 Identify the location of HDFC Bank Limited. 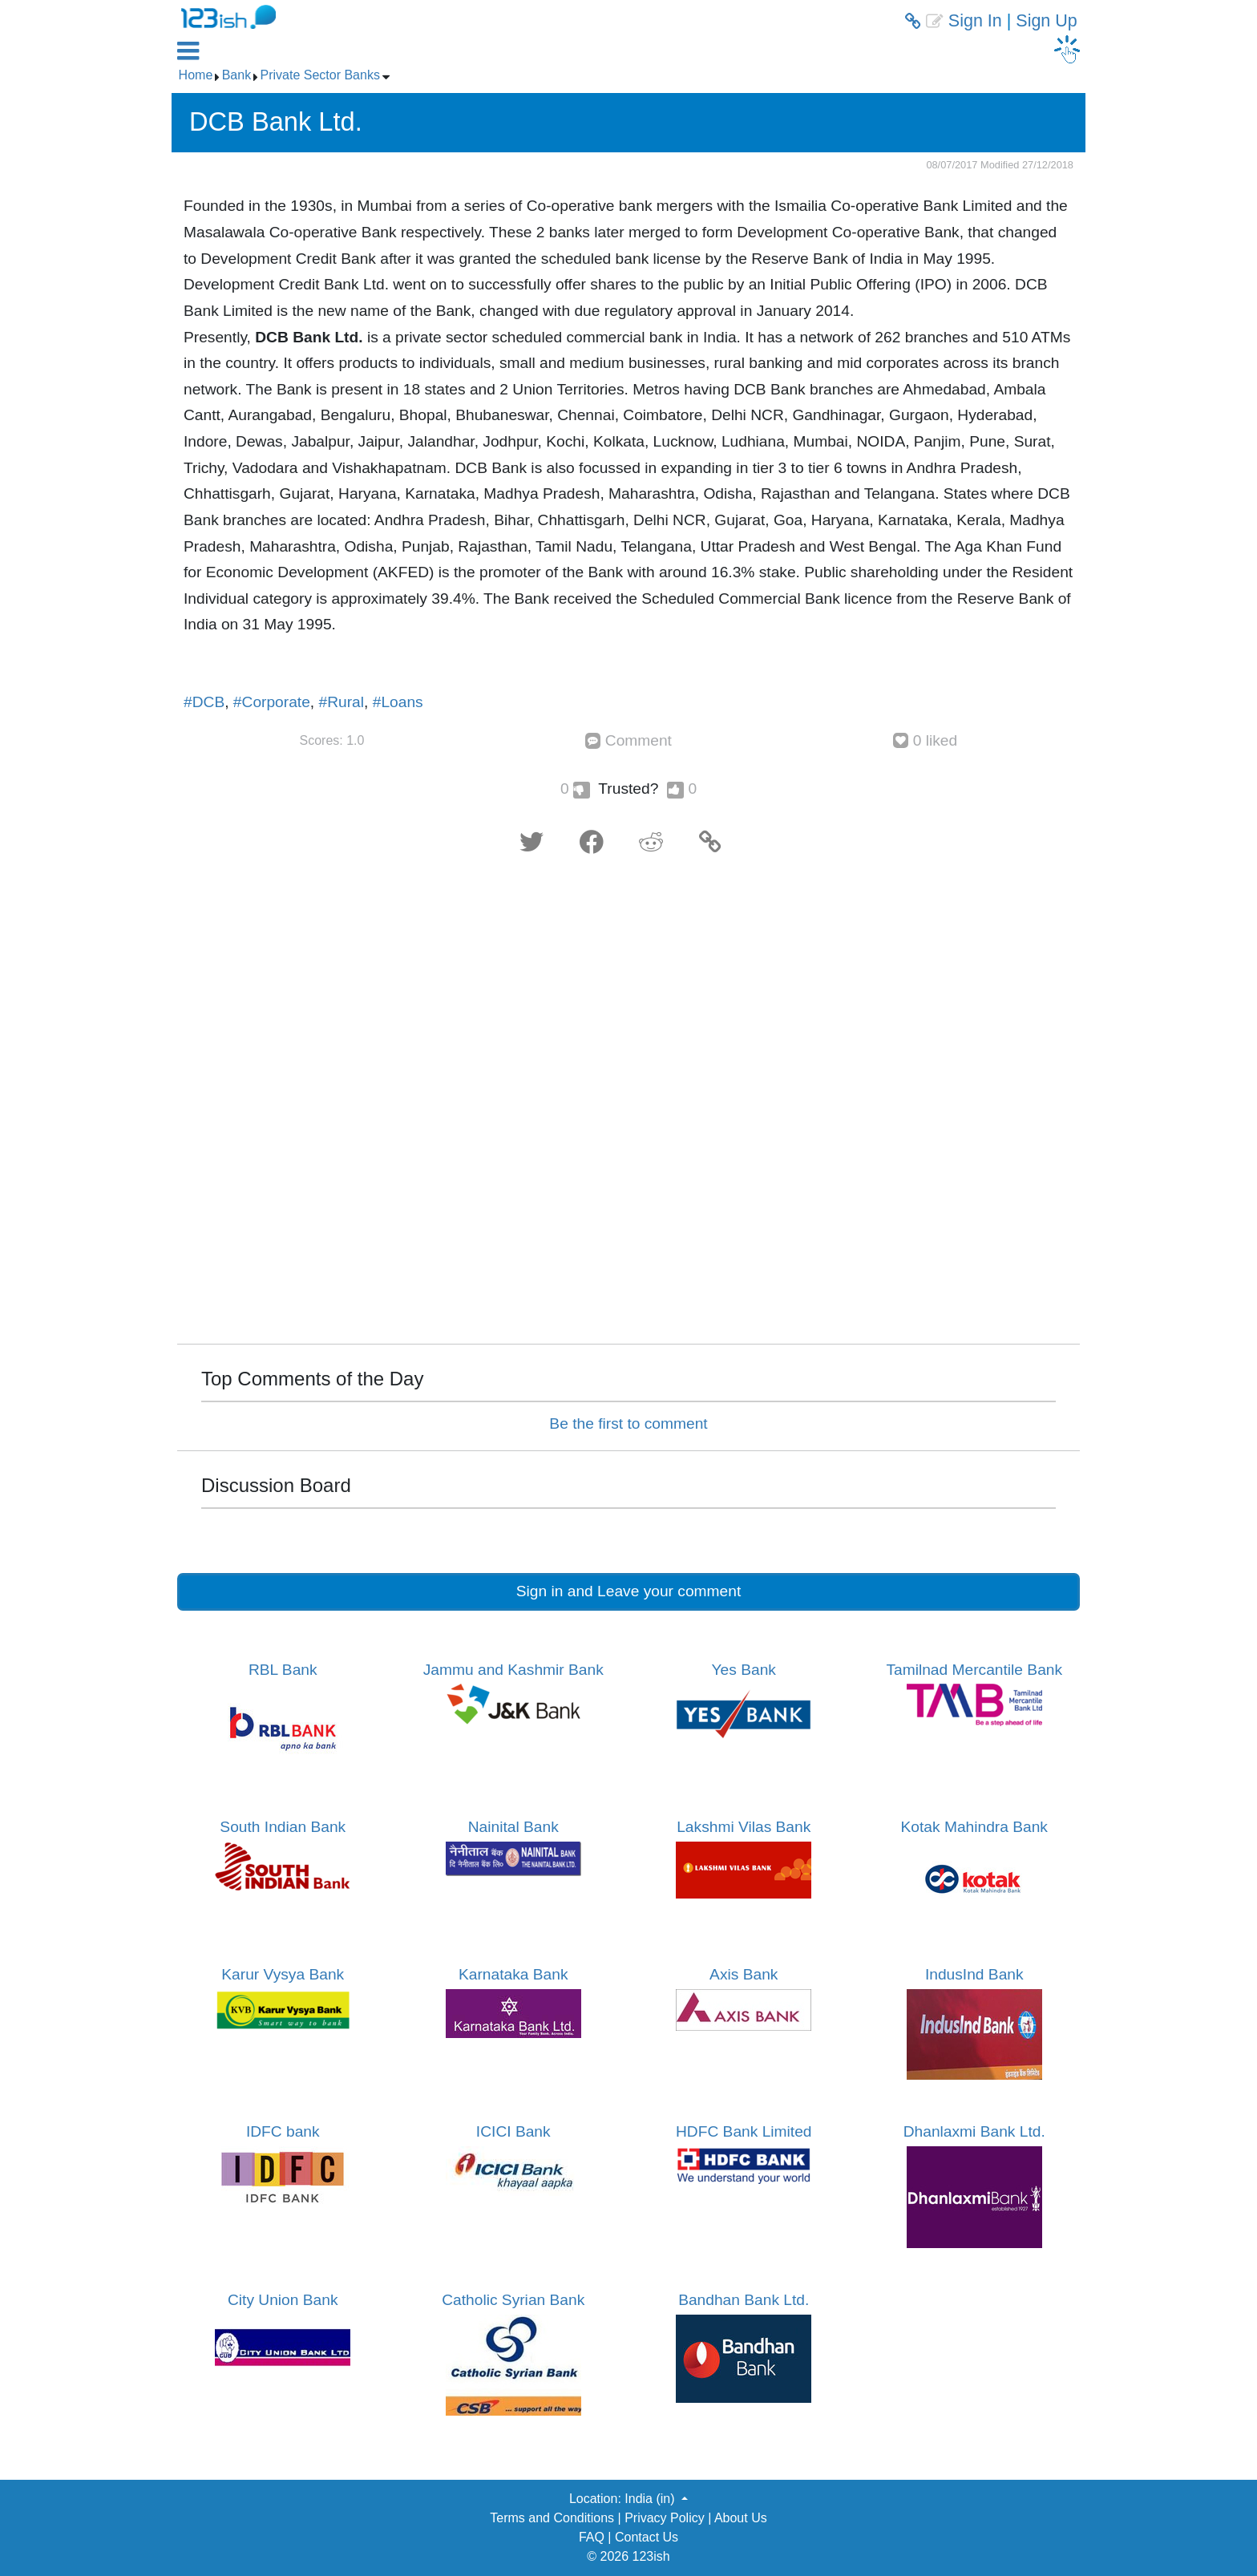
(744, 2131).